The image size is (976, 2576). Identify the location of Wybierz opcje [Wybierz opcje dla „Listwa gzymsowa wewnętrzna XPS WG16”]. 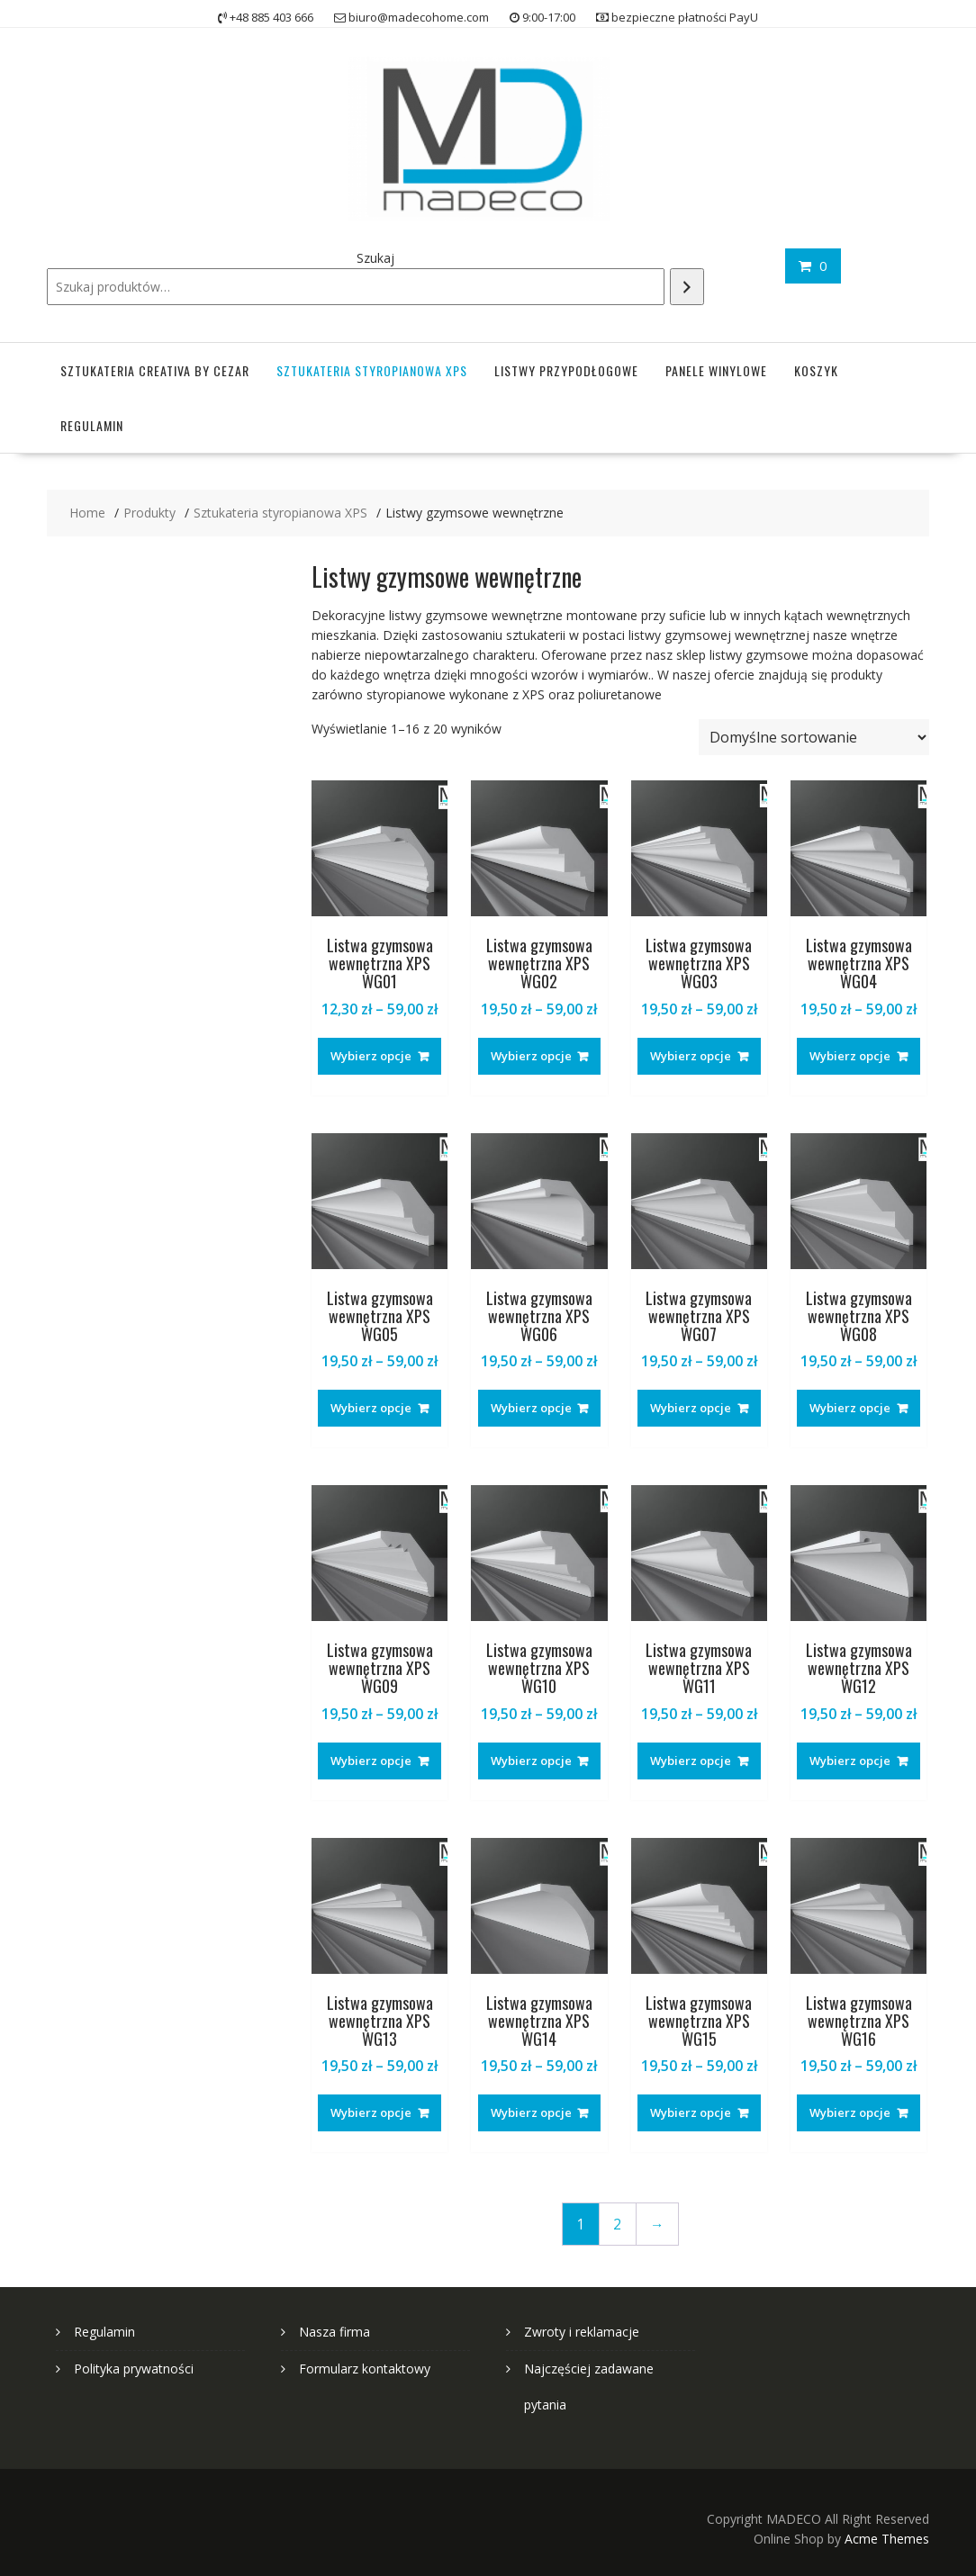
(849, 2112).